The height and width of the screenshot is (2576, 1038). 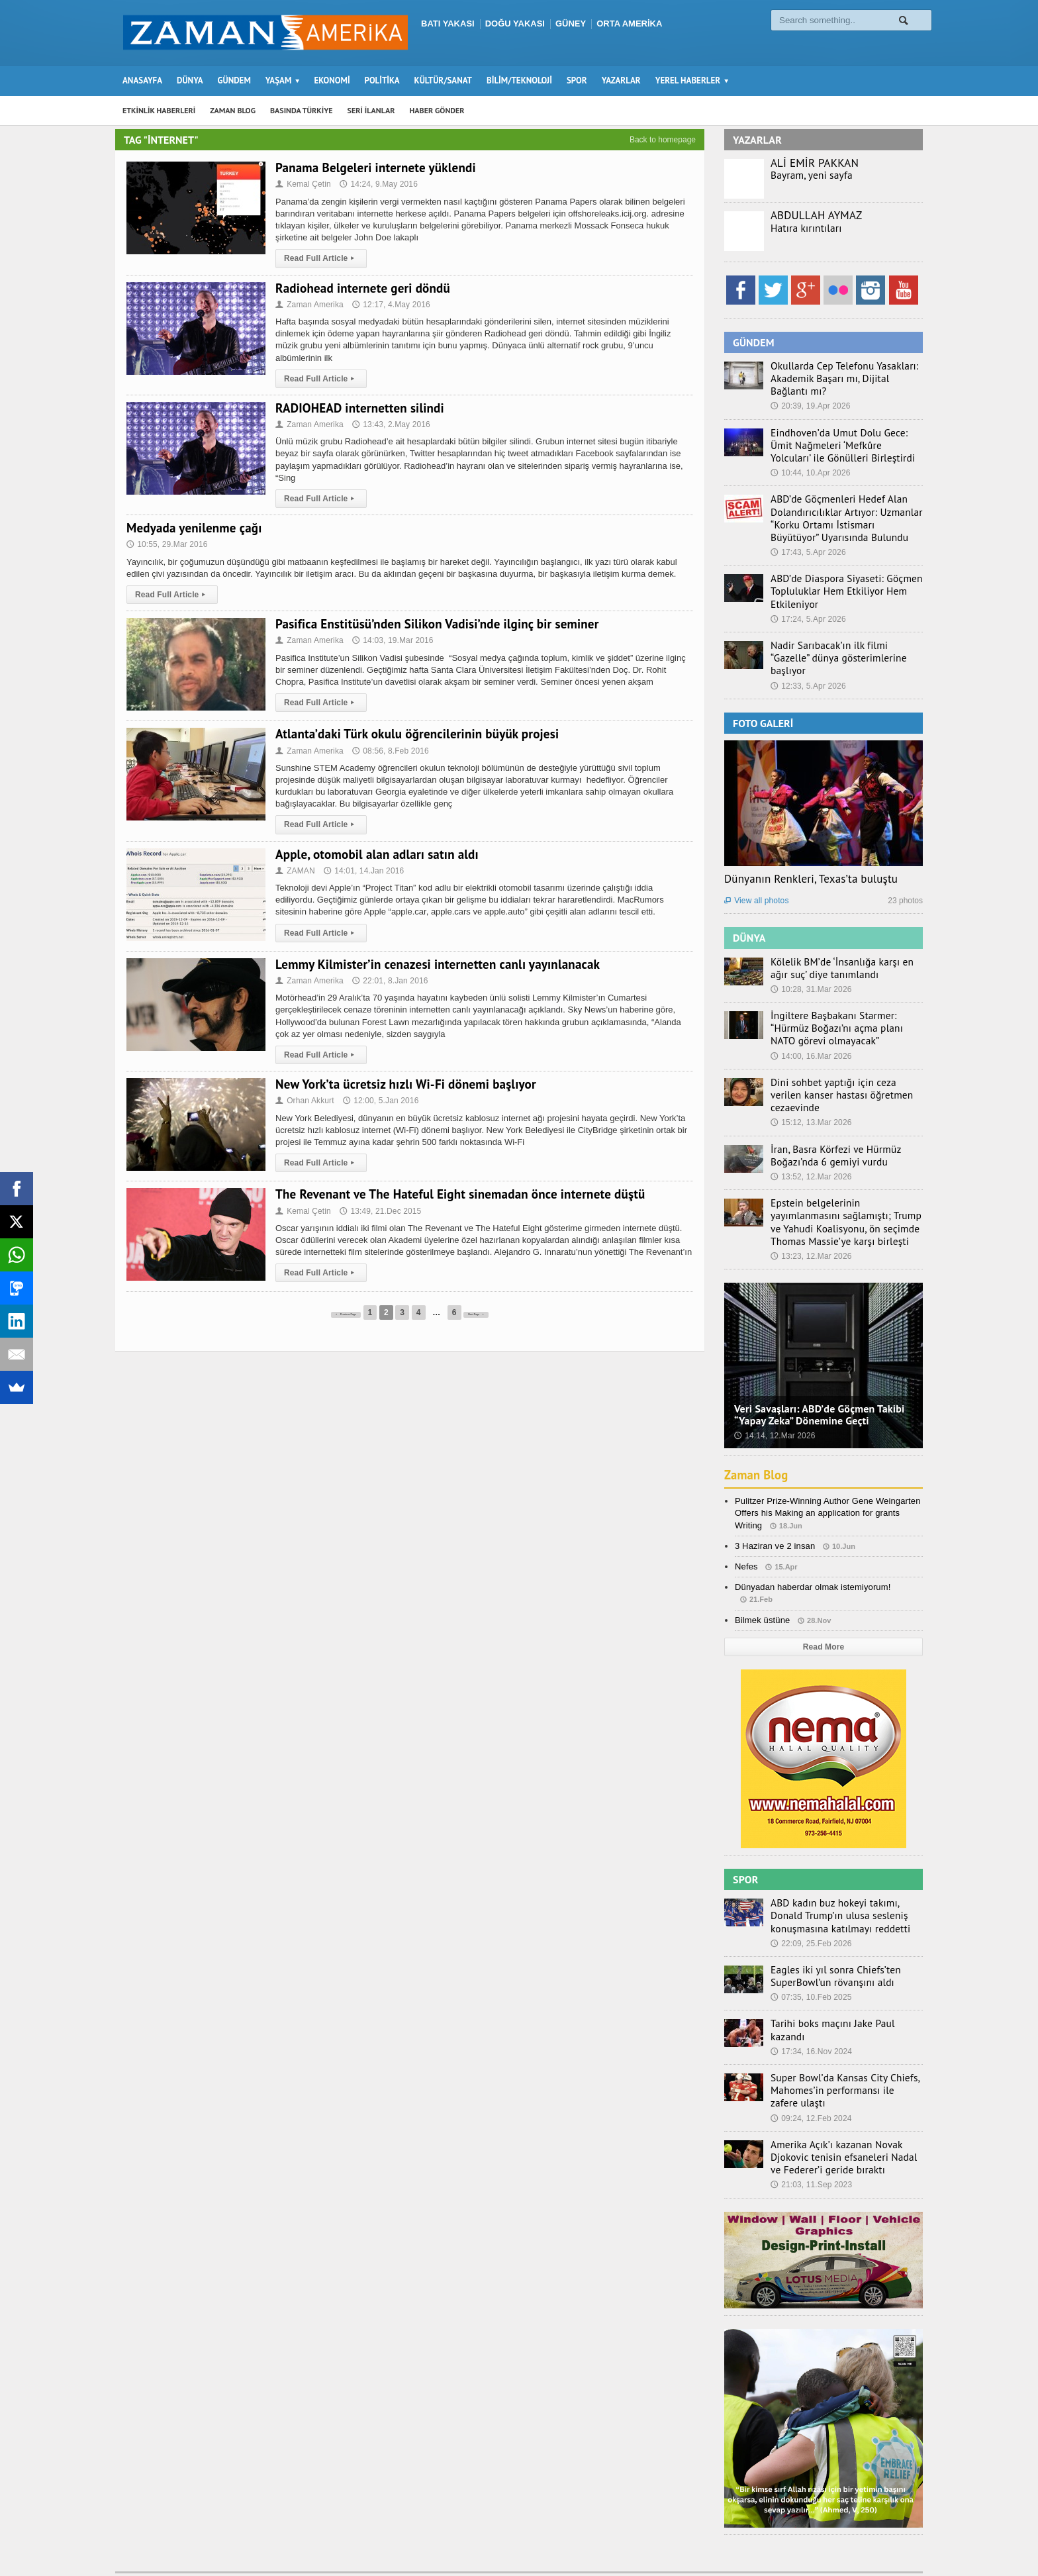 What do you see at coordinates (158, 110) in the screenshot?
I see `ETKİNLİK HABERLERİ` at bounding box center [158, 110].